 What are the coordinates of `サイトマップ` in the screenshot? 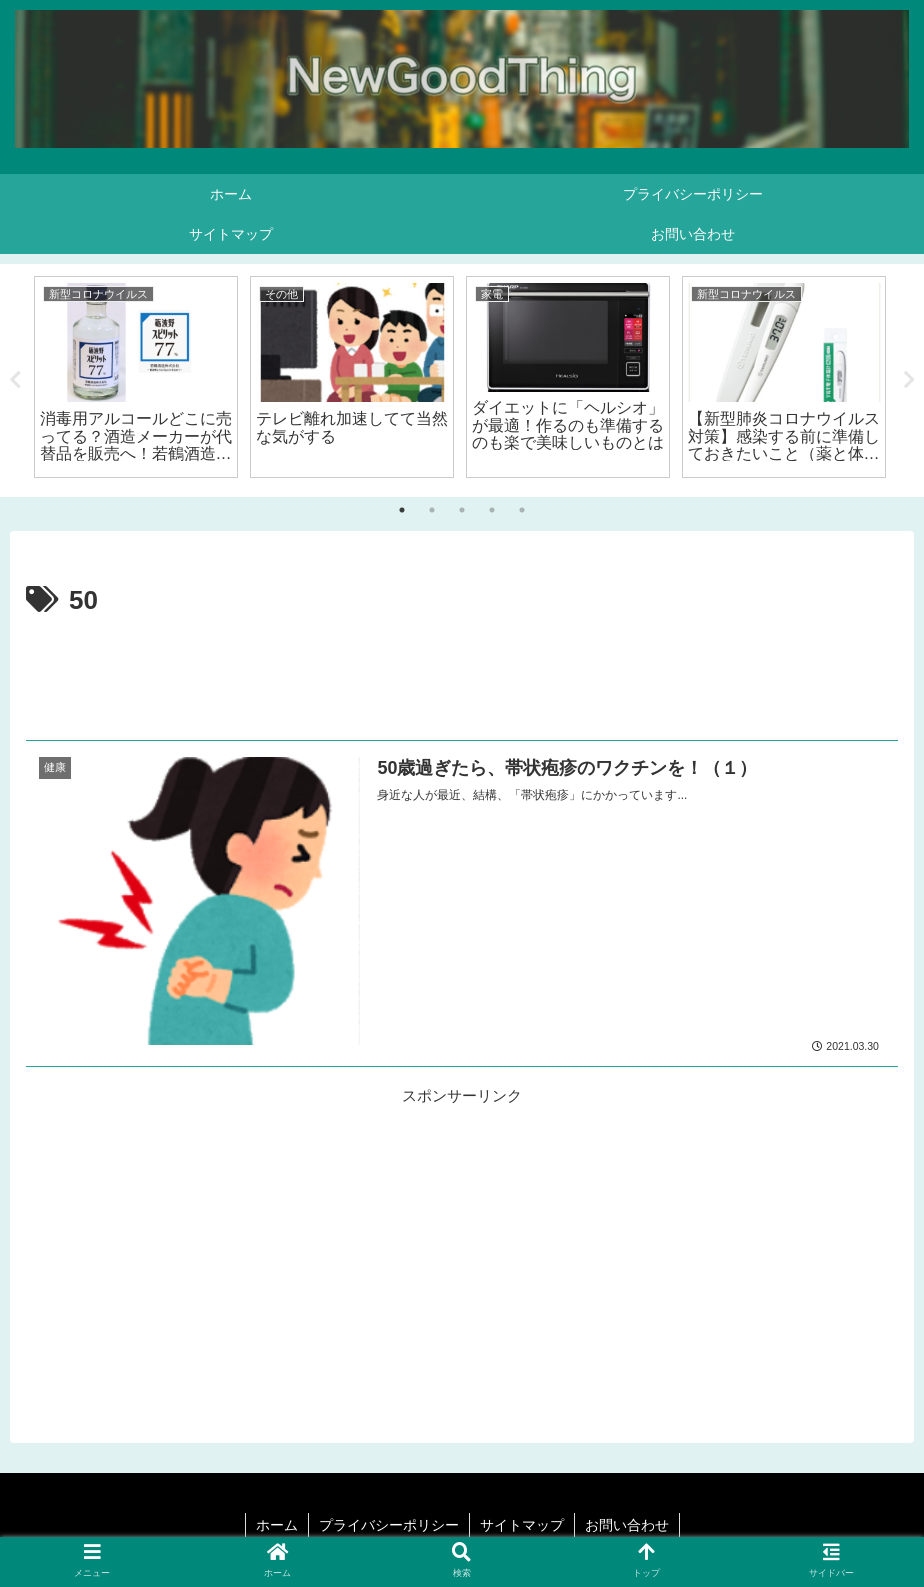 It's located at (522, 1525).